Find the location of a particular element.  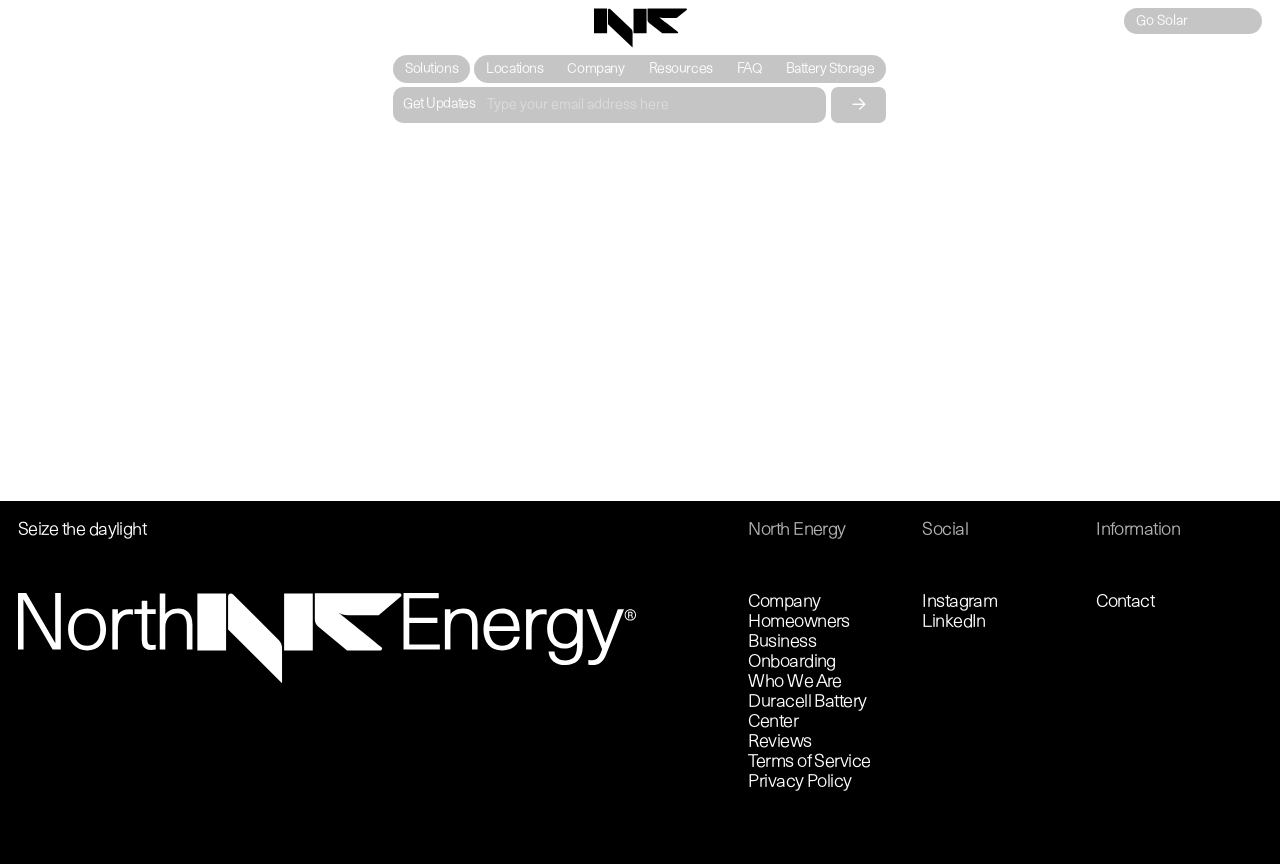

Resources is located at coordinates (681, 69).